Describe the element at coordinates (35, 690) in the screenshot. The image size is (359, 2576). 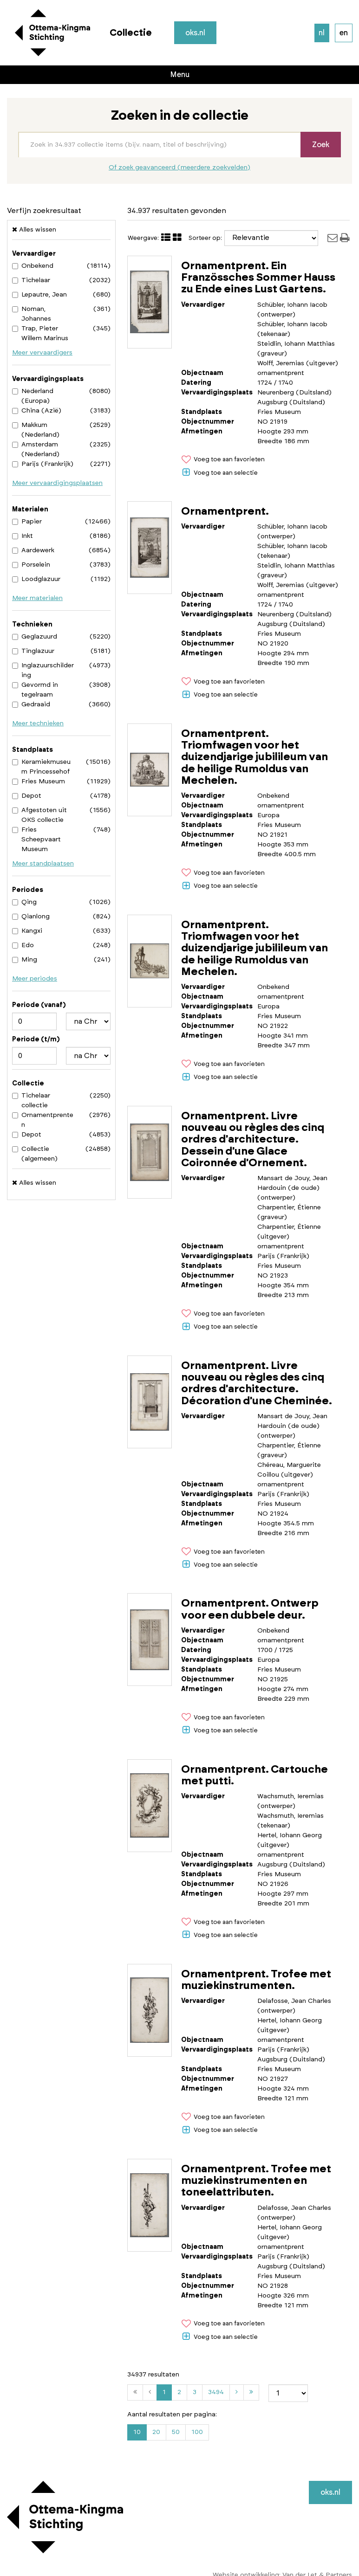
I see `Gevormd in tegelraam` at that location.